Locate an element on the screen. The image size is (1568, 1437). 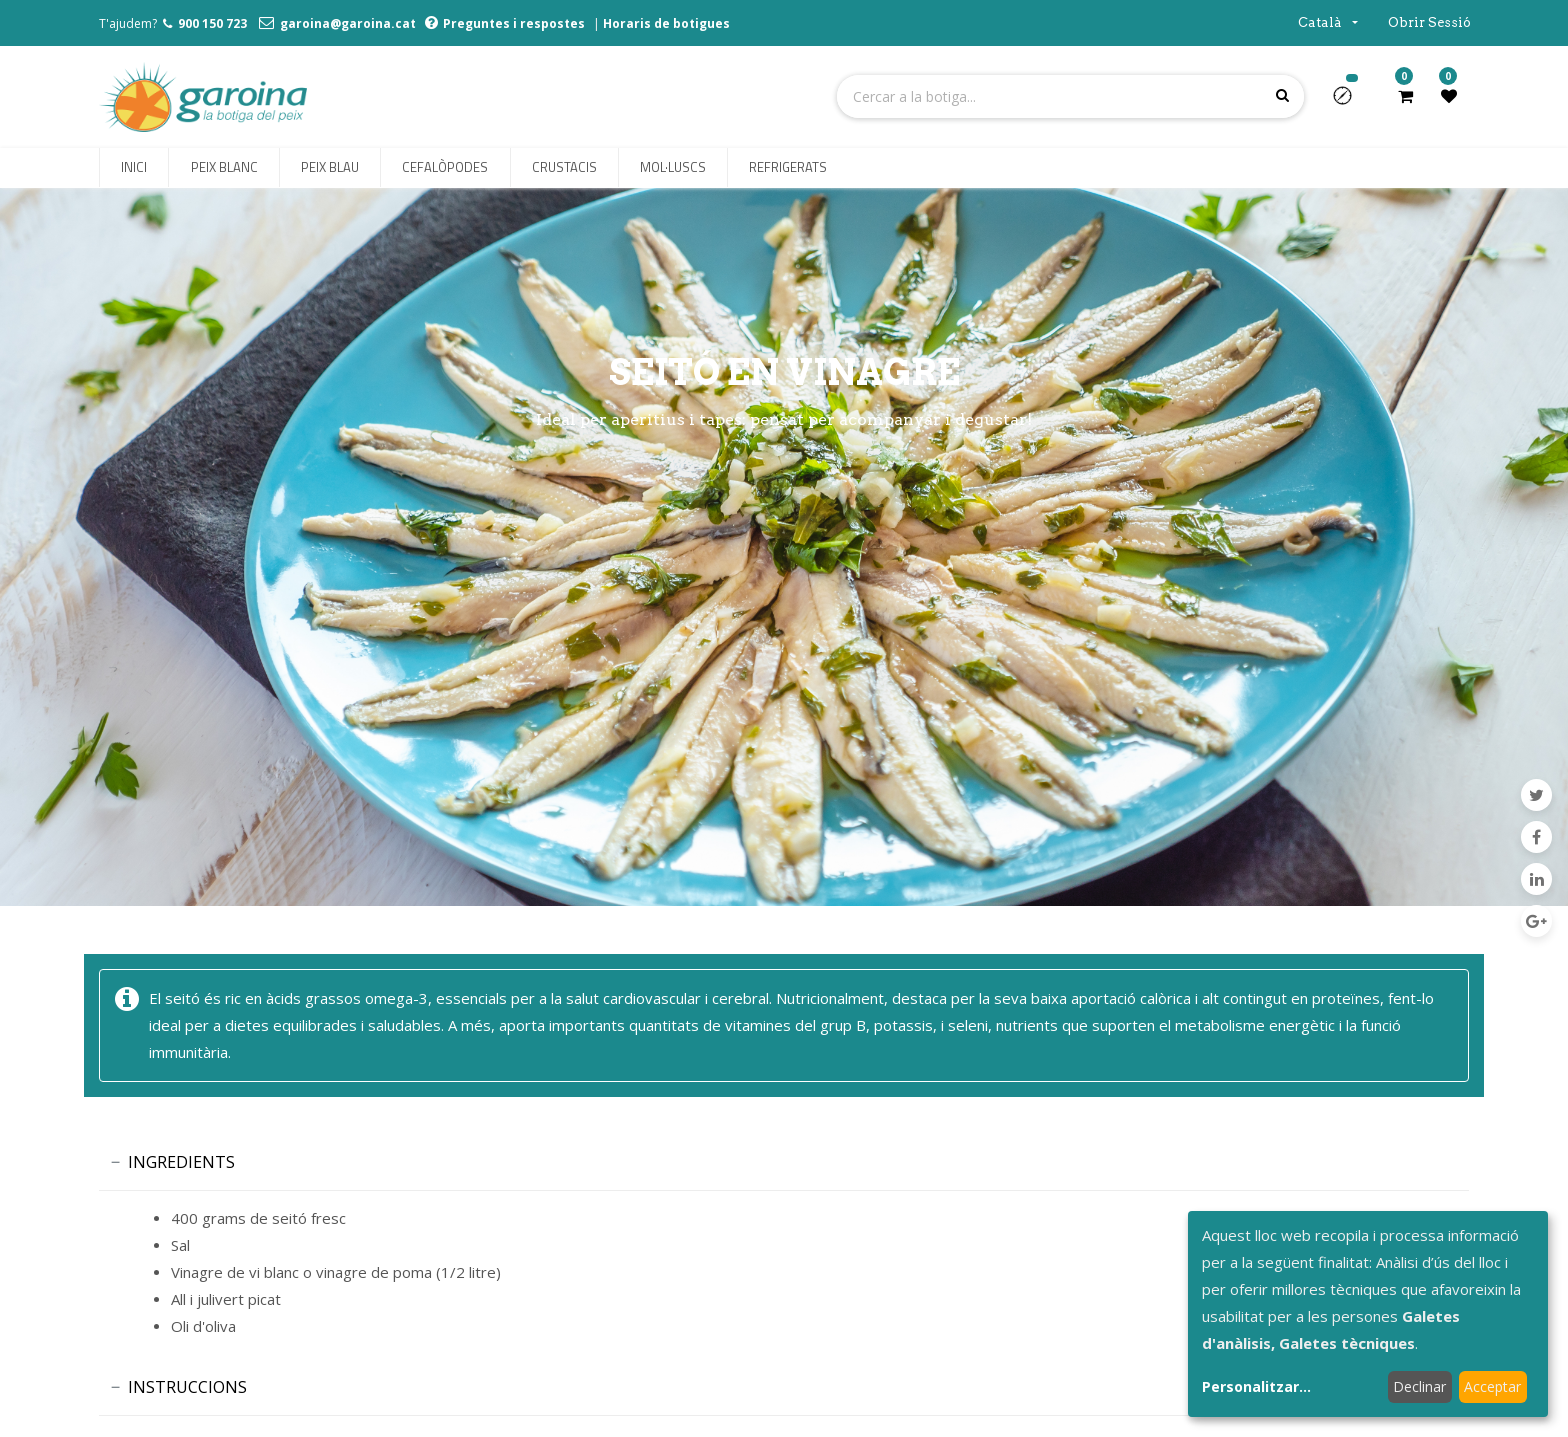
Acceptar is located at coordinates (1492, 1386).